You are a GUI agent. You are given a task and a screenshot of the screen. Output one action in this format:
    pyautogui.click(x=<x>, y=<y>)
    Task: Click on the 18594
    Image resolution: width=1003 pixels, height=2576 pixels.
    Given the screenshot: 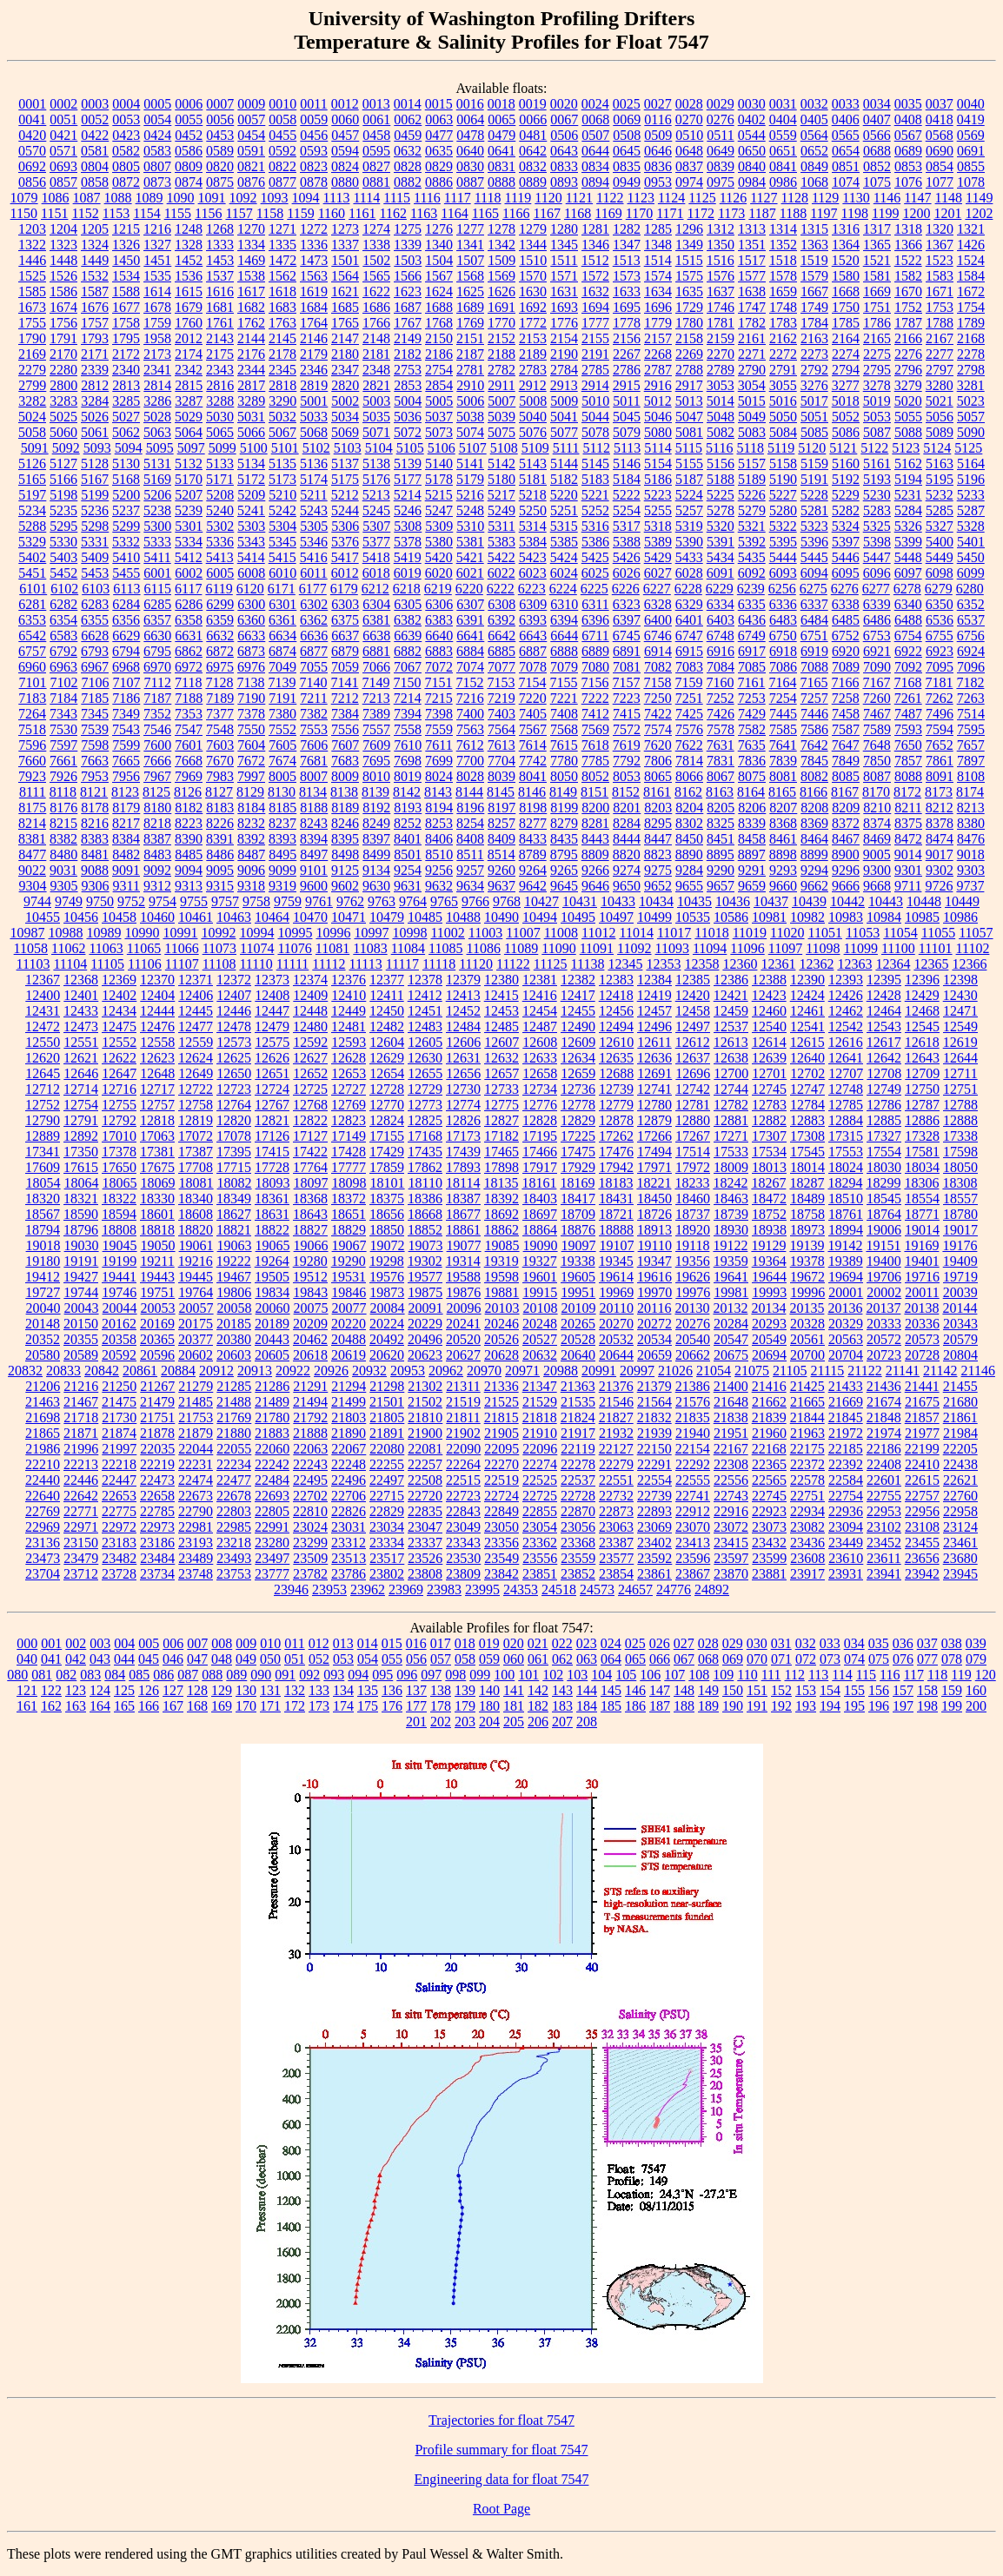 What is the action you would take?
    pyautogui.click(x=119, y=1214)
    